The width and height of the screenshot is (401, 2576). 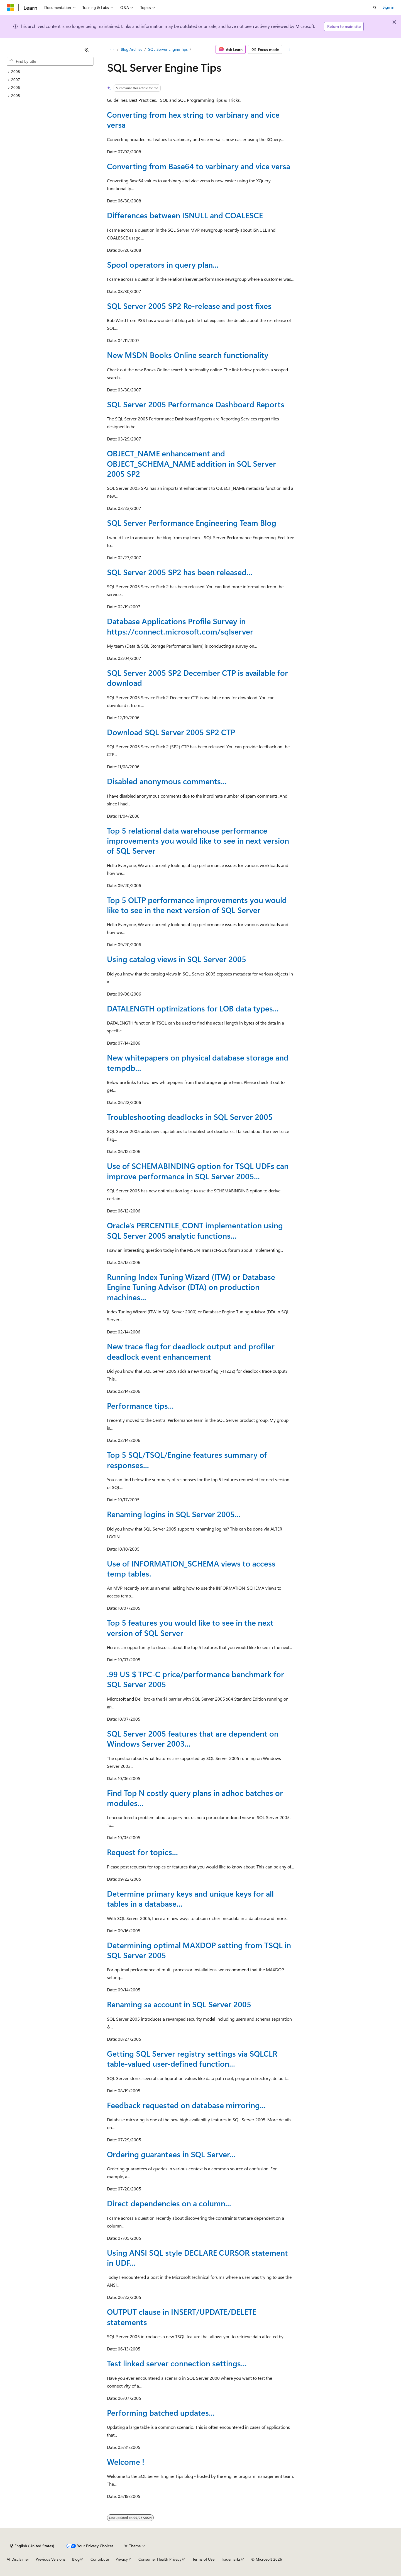 What do you see at coordinates (374, 8) in the screenshot?
I see `[Open search]` at bounding box center [374, 8].